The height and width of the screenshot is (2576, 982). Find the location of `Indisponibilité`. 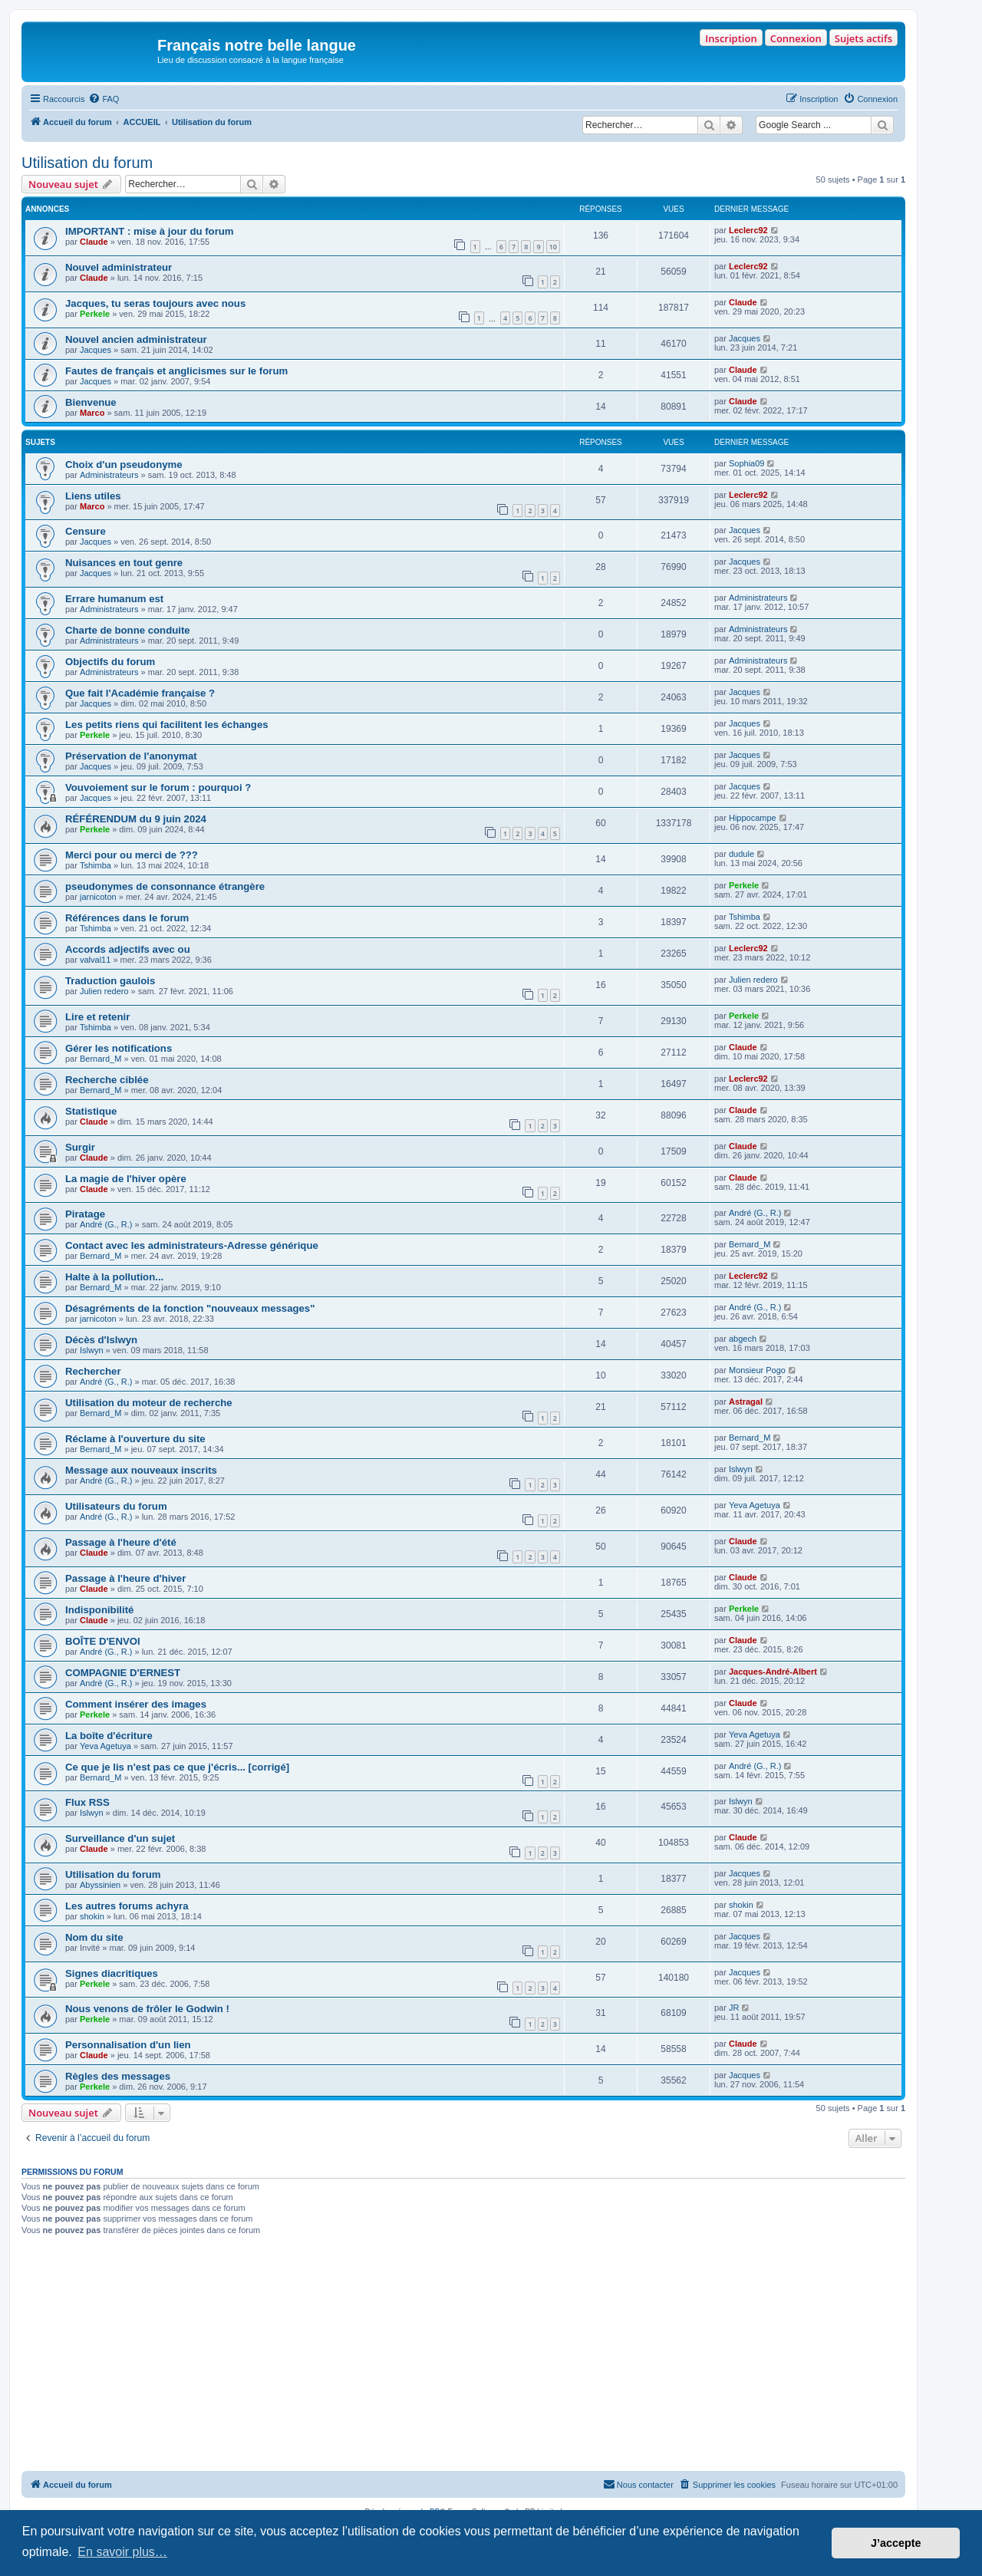

Indisponibilité is located at coordinates (99, 1610).